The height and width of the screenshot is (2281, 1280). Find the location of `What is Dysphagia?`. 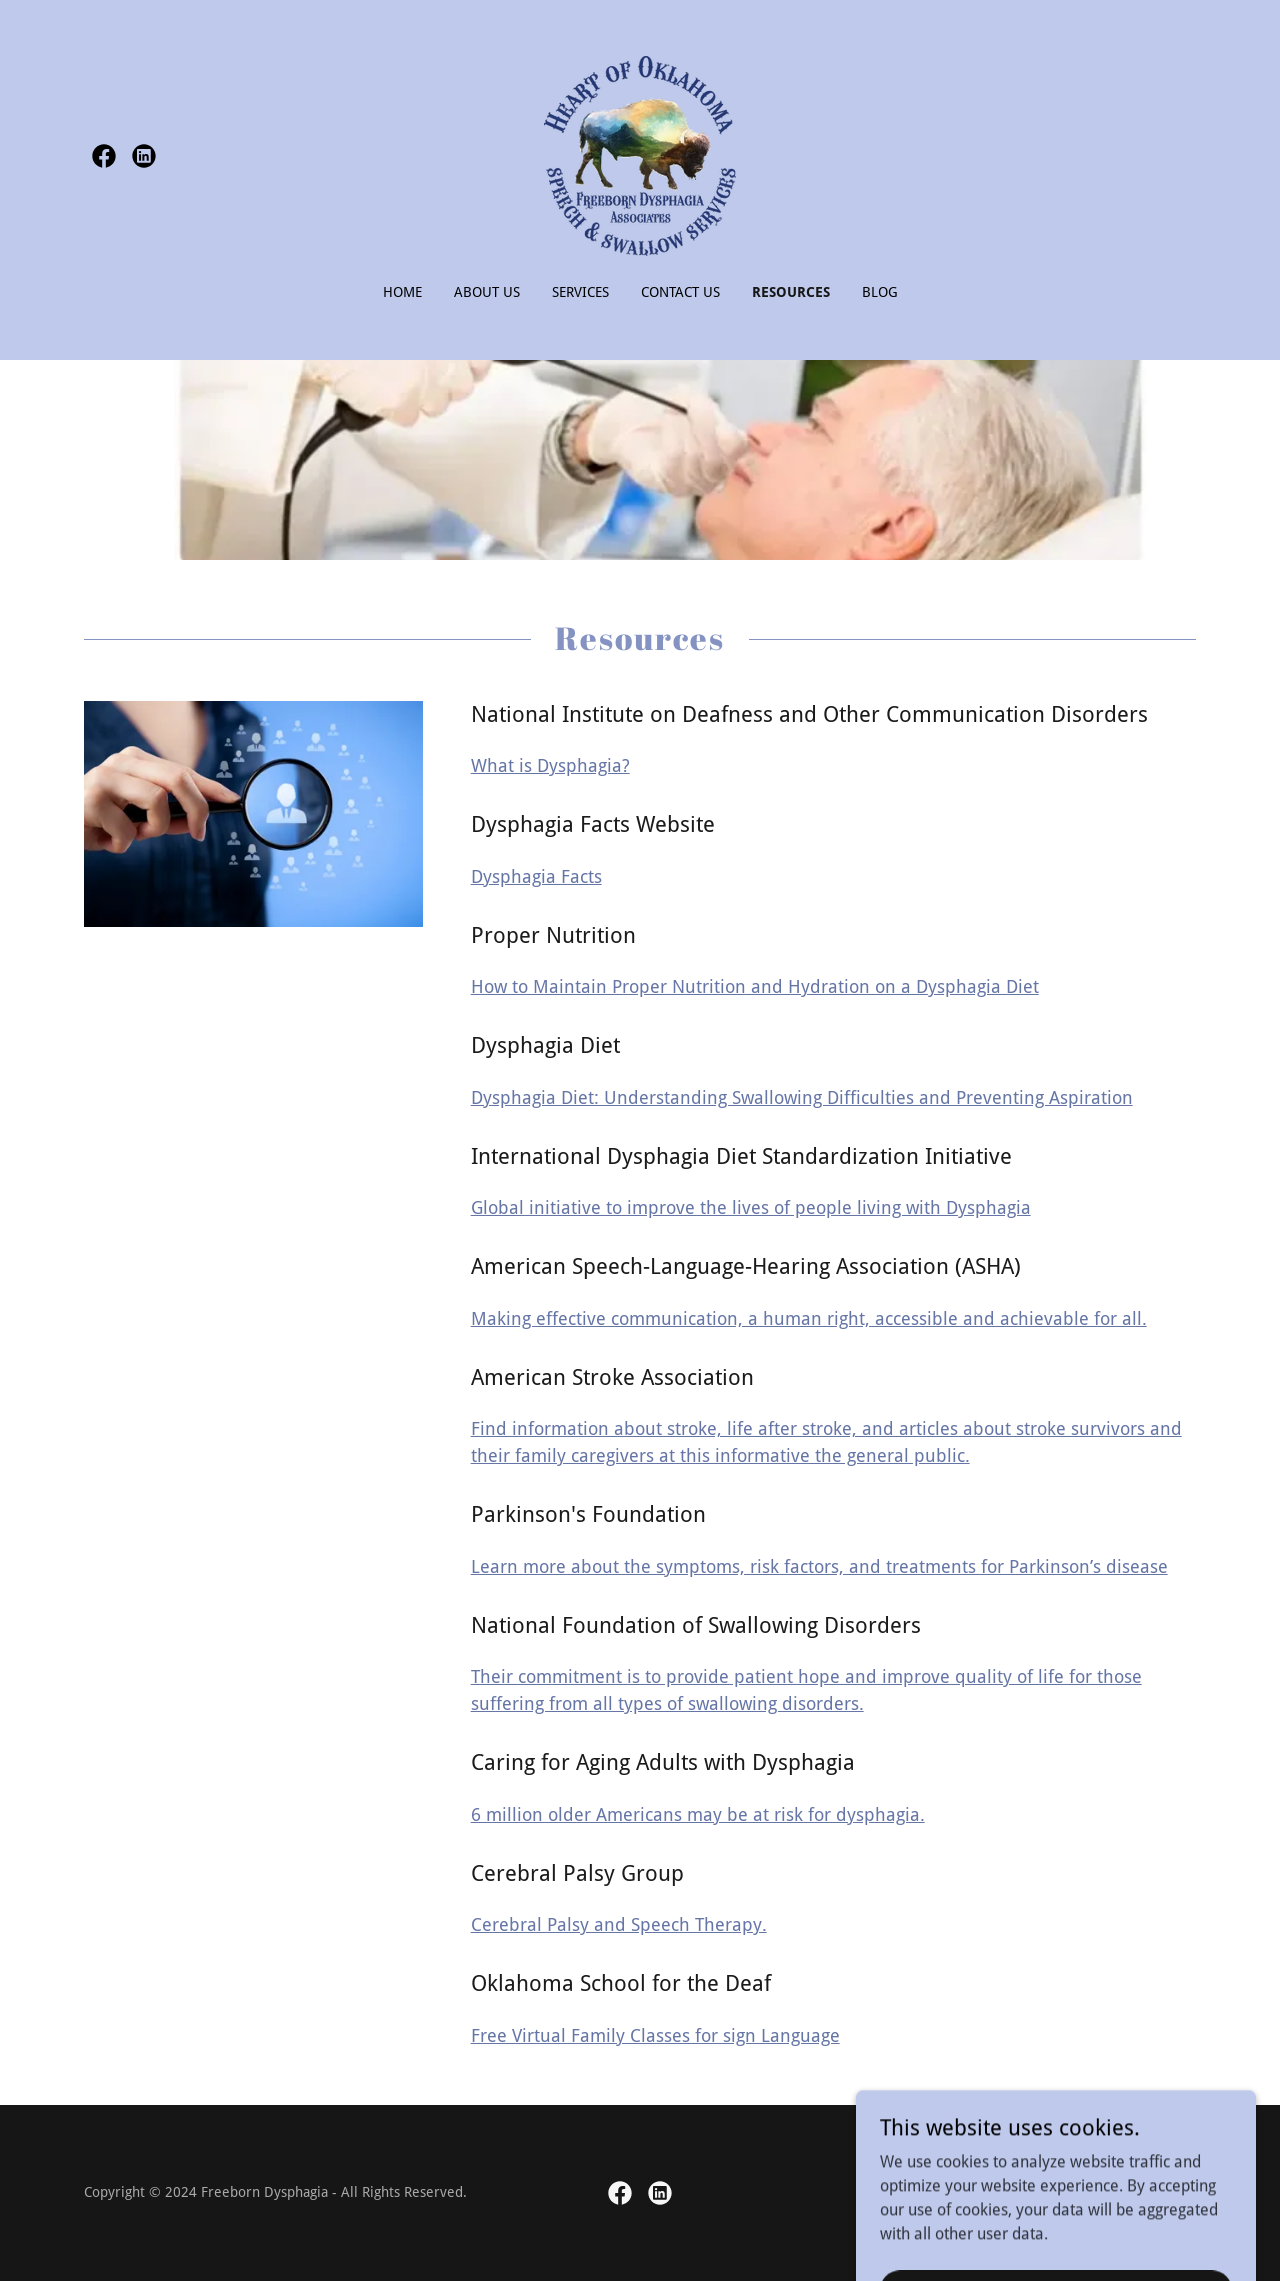

What is Dysphagia? is located at coordinates (550, 765).